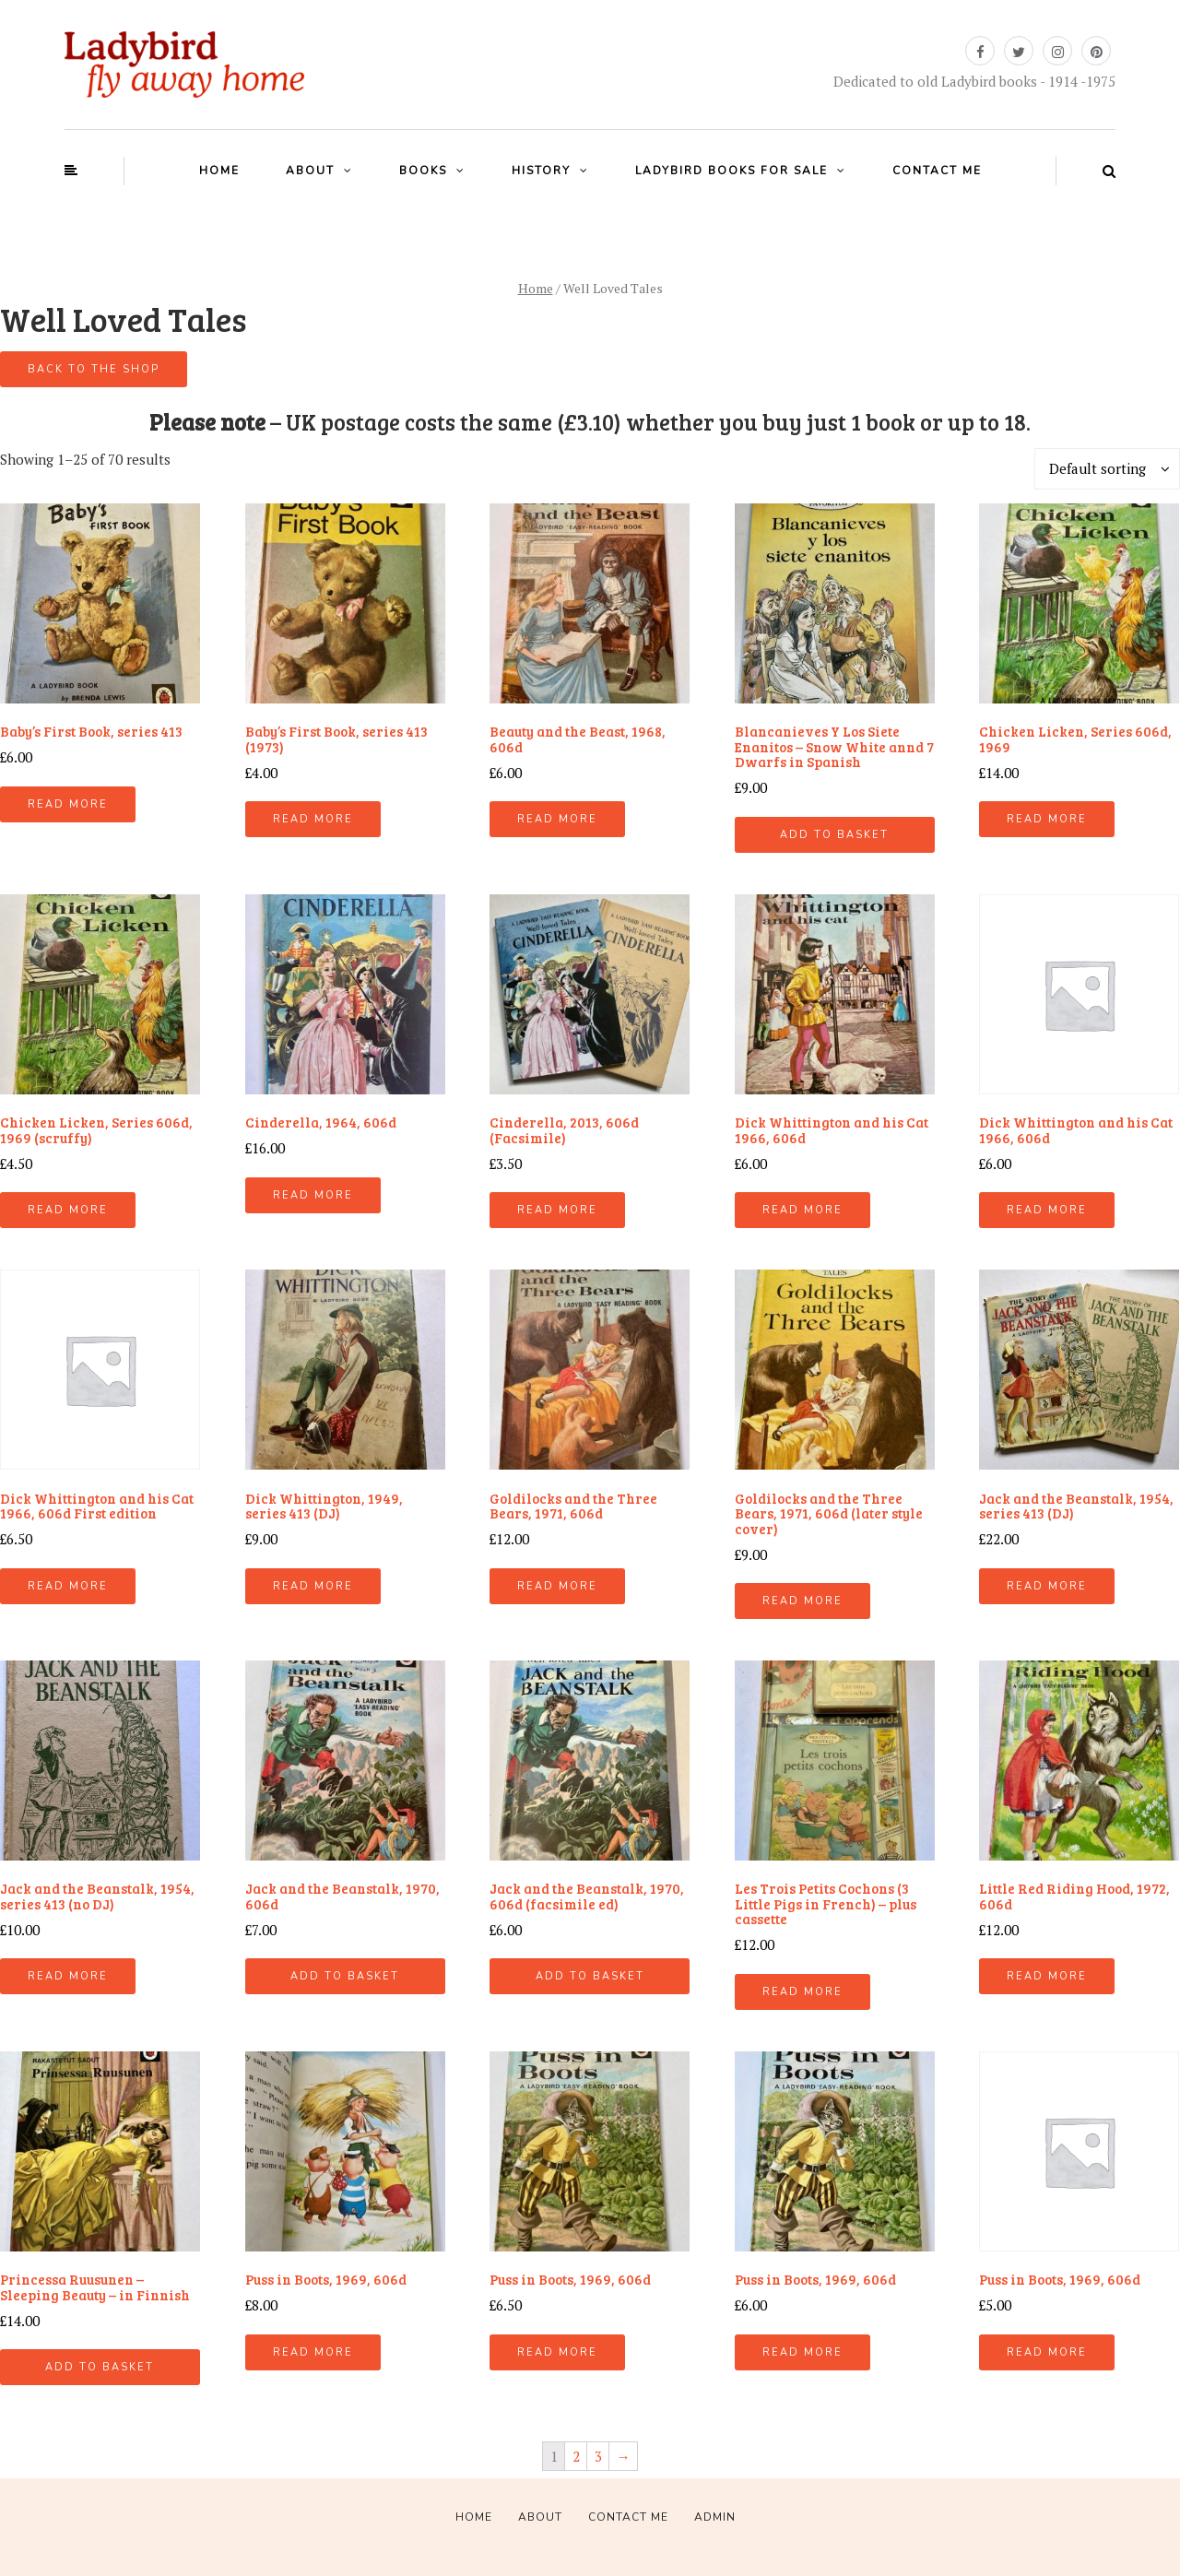 This screenshot has width=1180, height=2576. I want to click on Read more [Read more about “Baby's First Book, series 413 (1973)”], so click(313, 819).